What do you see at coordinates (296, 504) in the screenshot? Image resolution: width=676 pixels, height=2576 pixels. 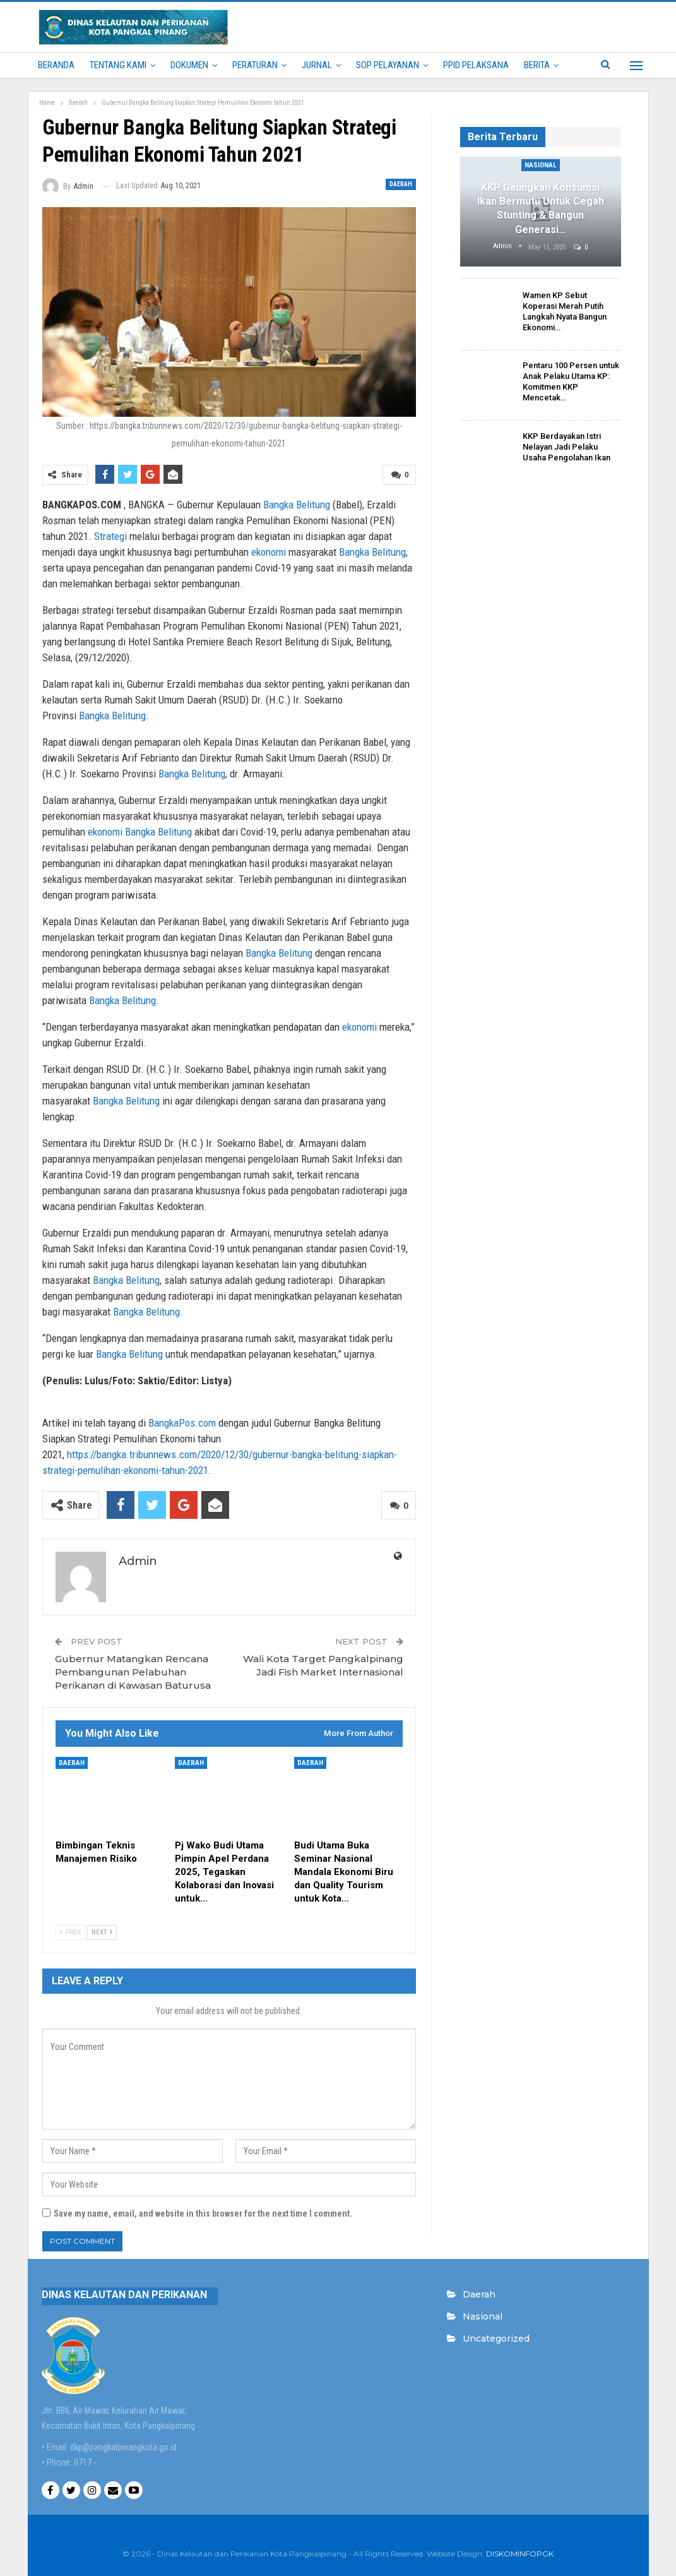 I see `Bangka Belitung` at bounding box center [296, 504].